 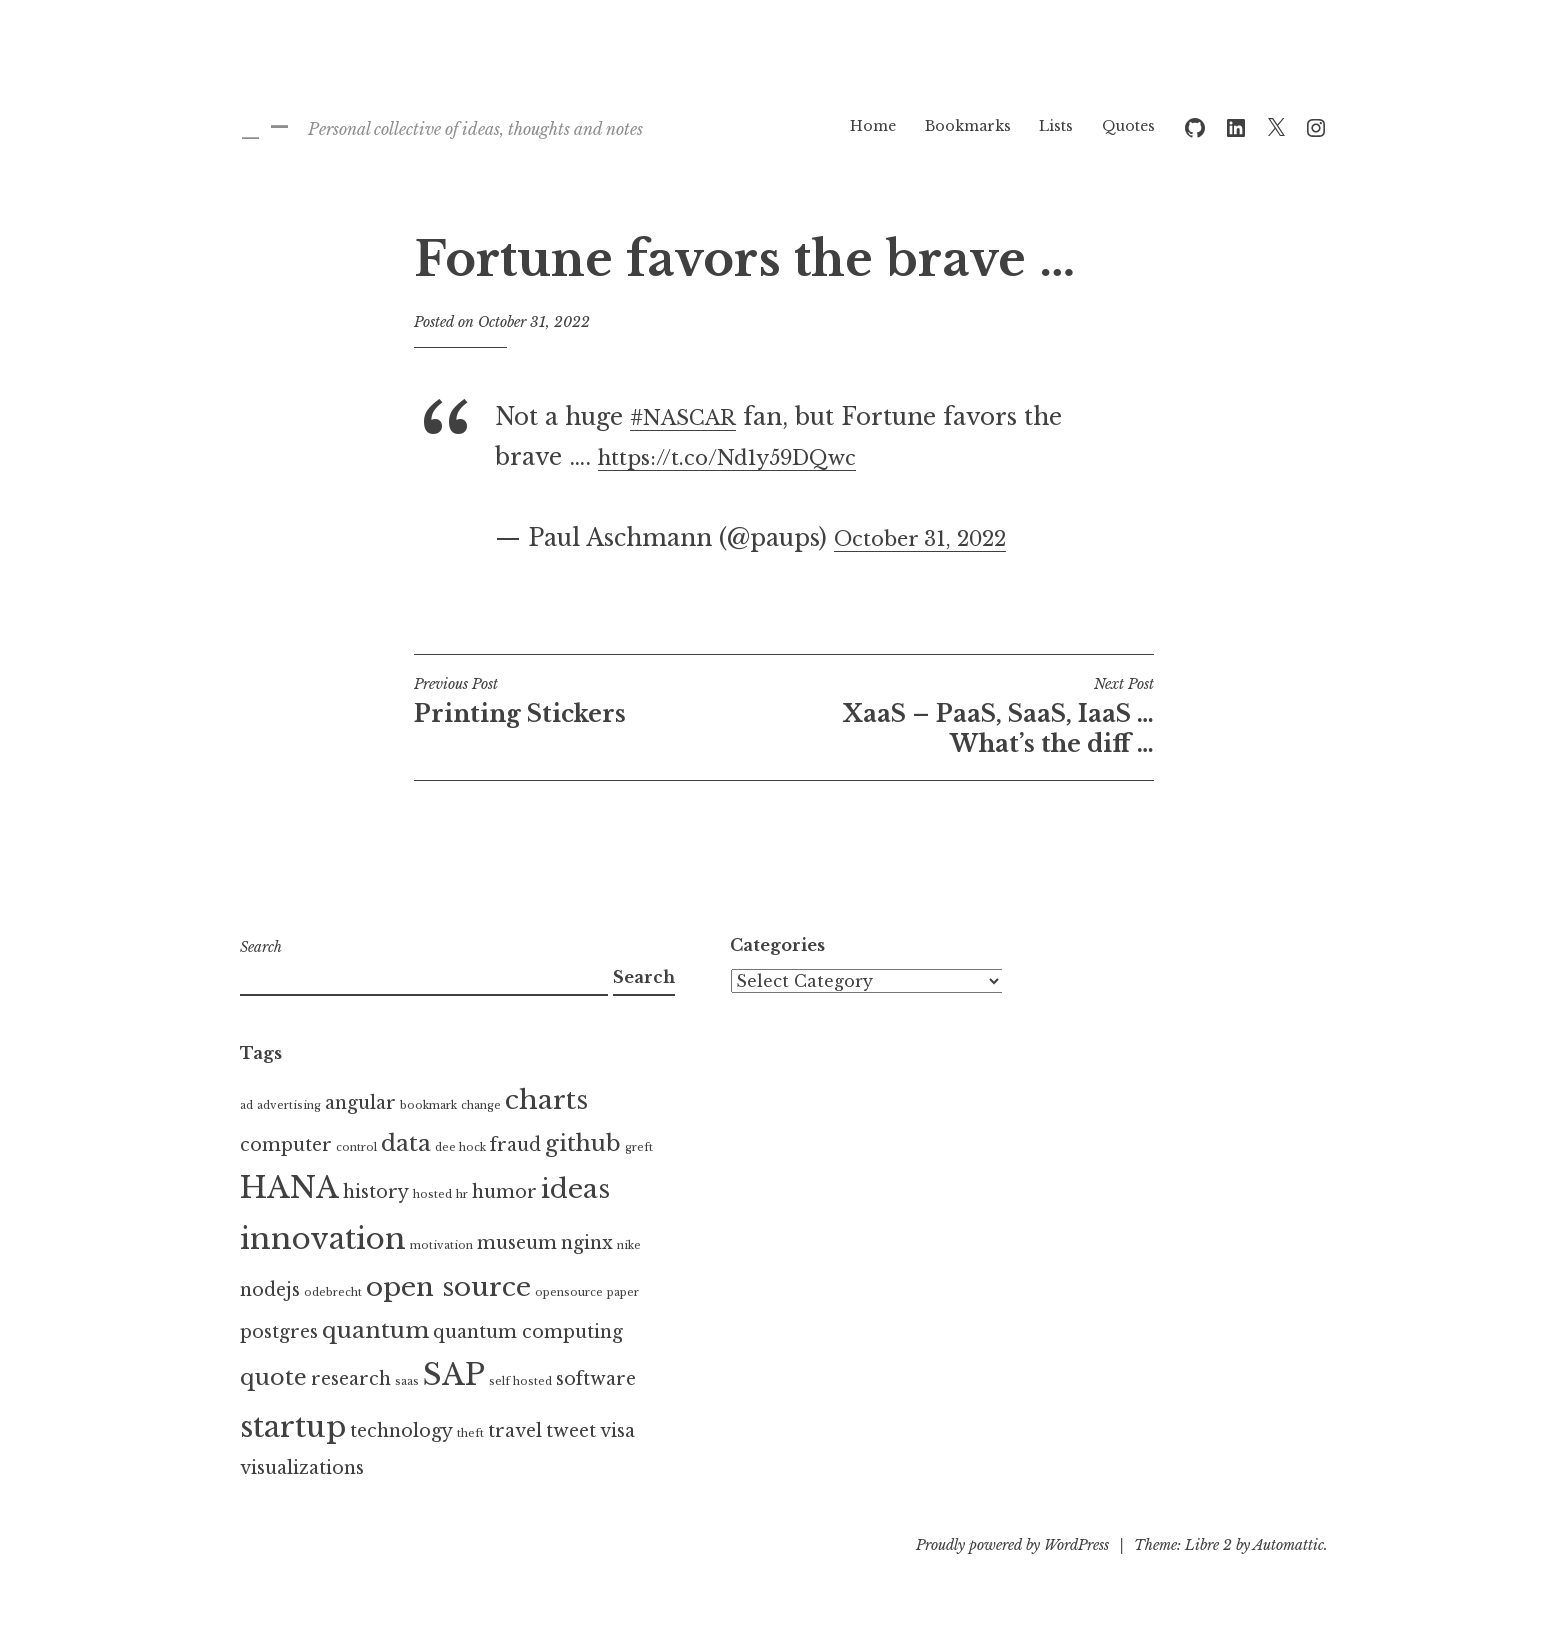 What do you see at coordinates (289, 1188) in the screenshot?
I see `HANA [HANA (5 items)]` at bounding box center [289, 1188].